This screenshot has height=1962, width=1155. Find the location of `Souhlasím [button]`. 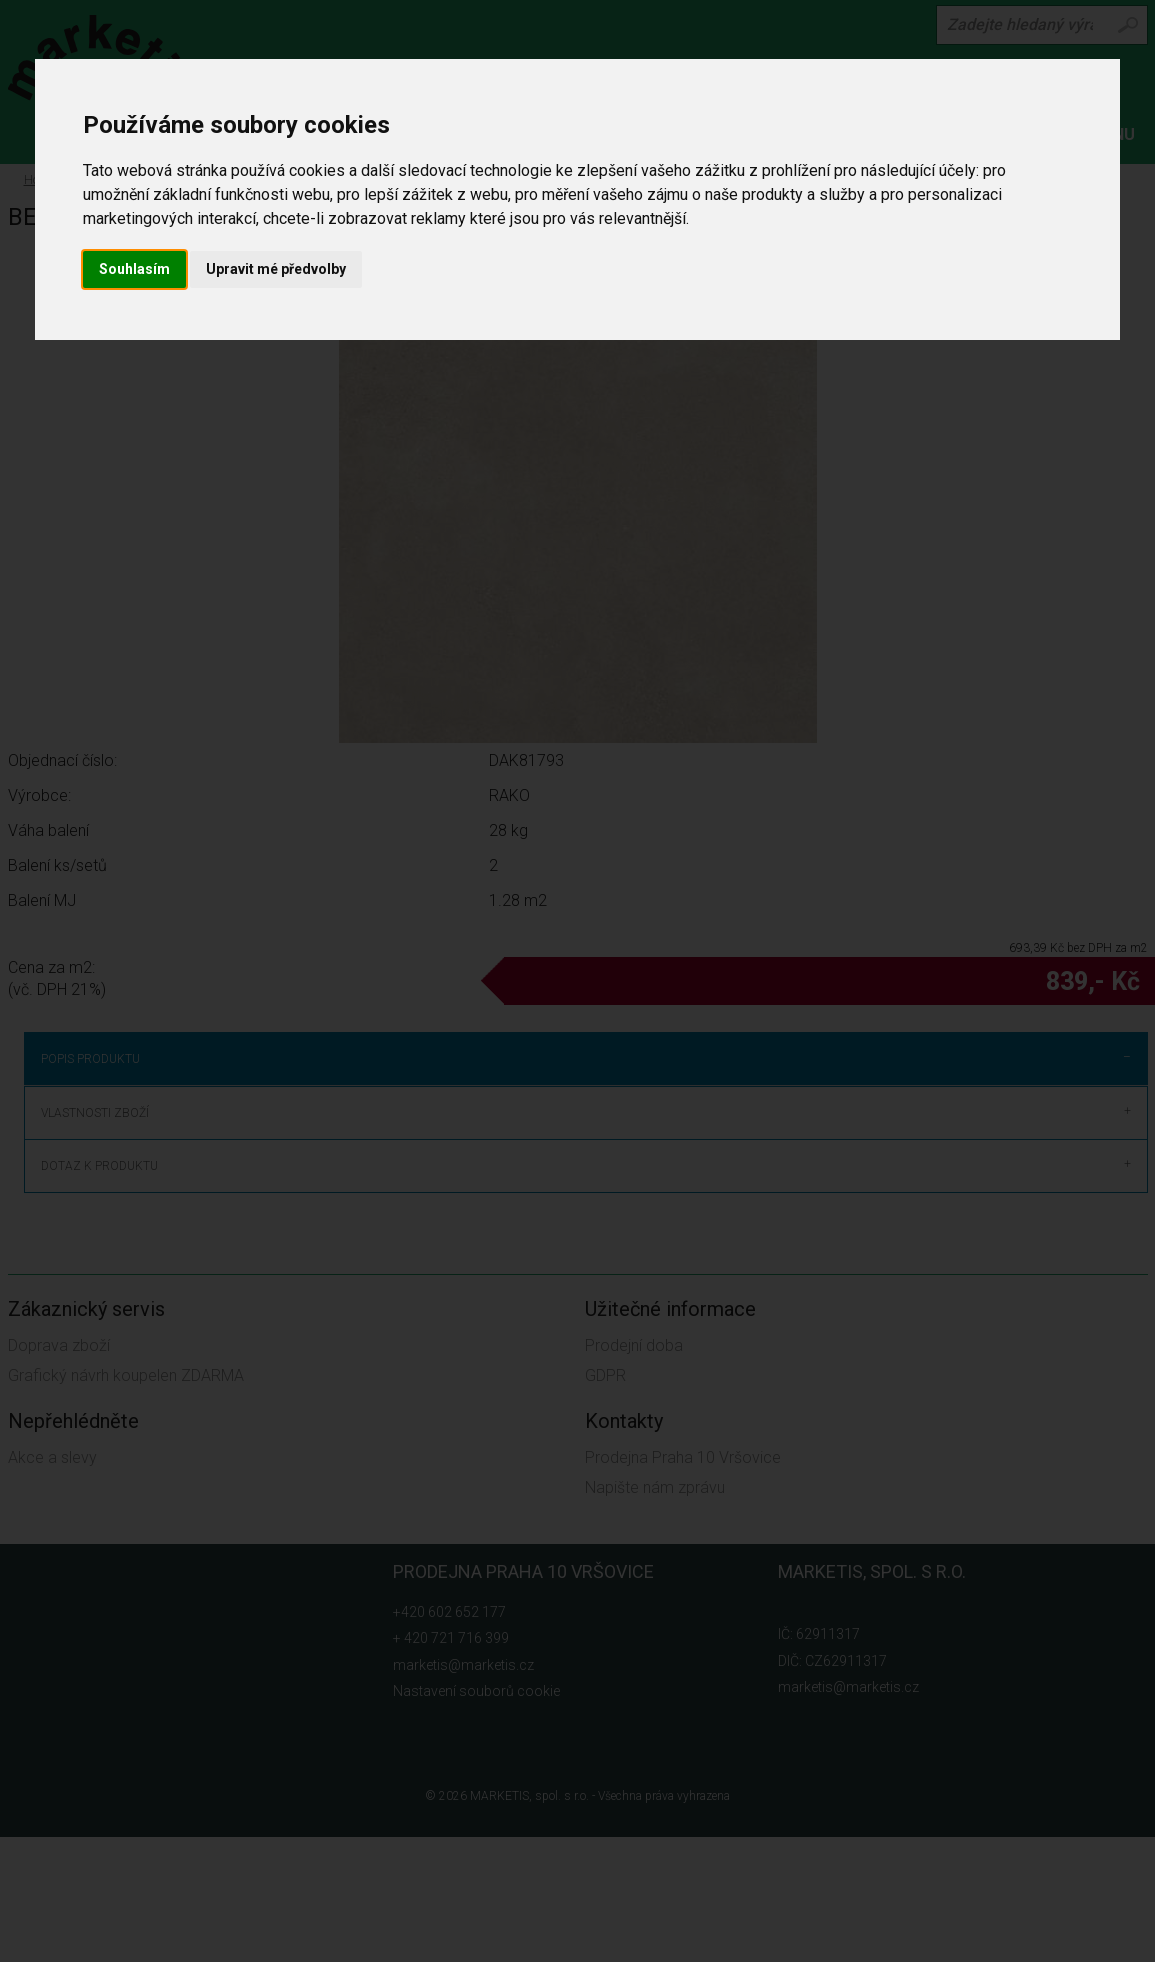

Souhlasím [button] is located at coordinates (134, 269).